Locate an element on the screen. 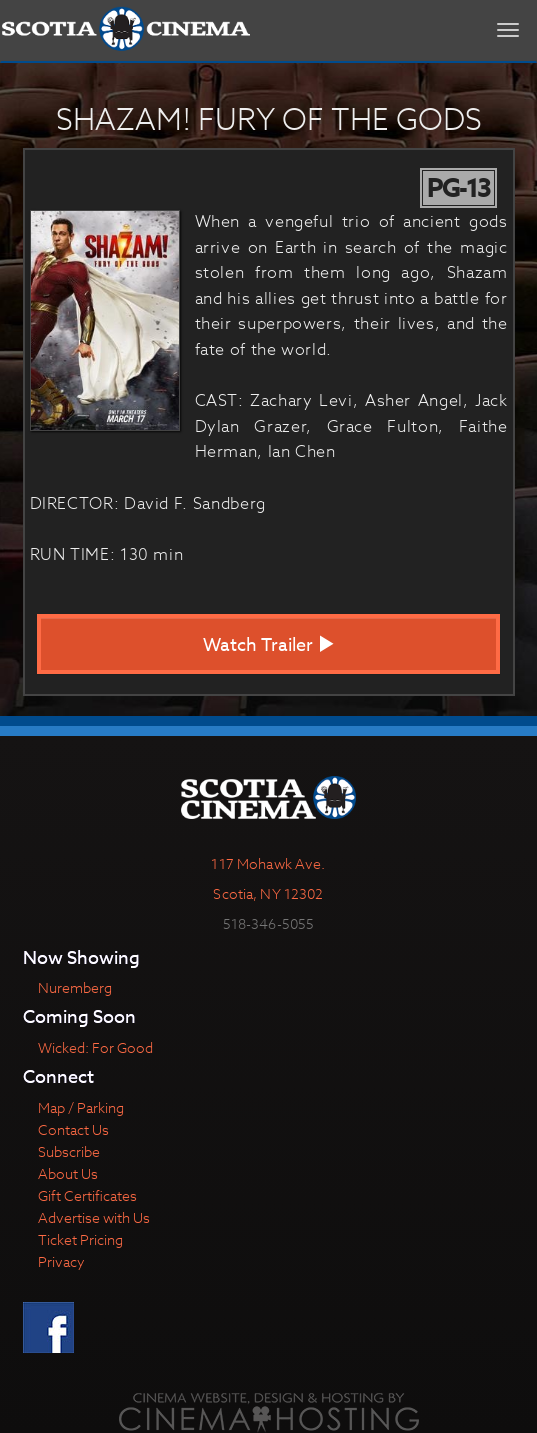  Gift Certificates is located at coordinates (87, 1195).